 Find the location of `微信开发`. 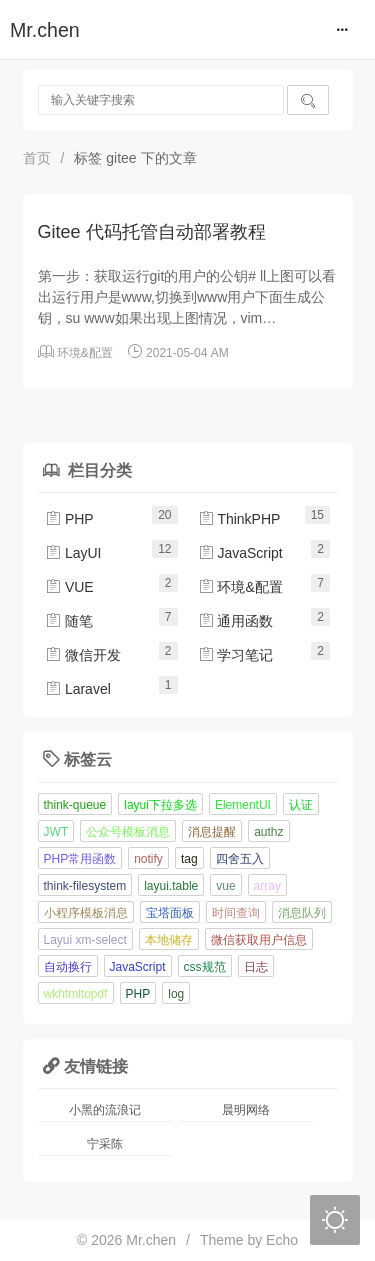

微信开发 is located at coordinates (83, 655).